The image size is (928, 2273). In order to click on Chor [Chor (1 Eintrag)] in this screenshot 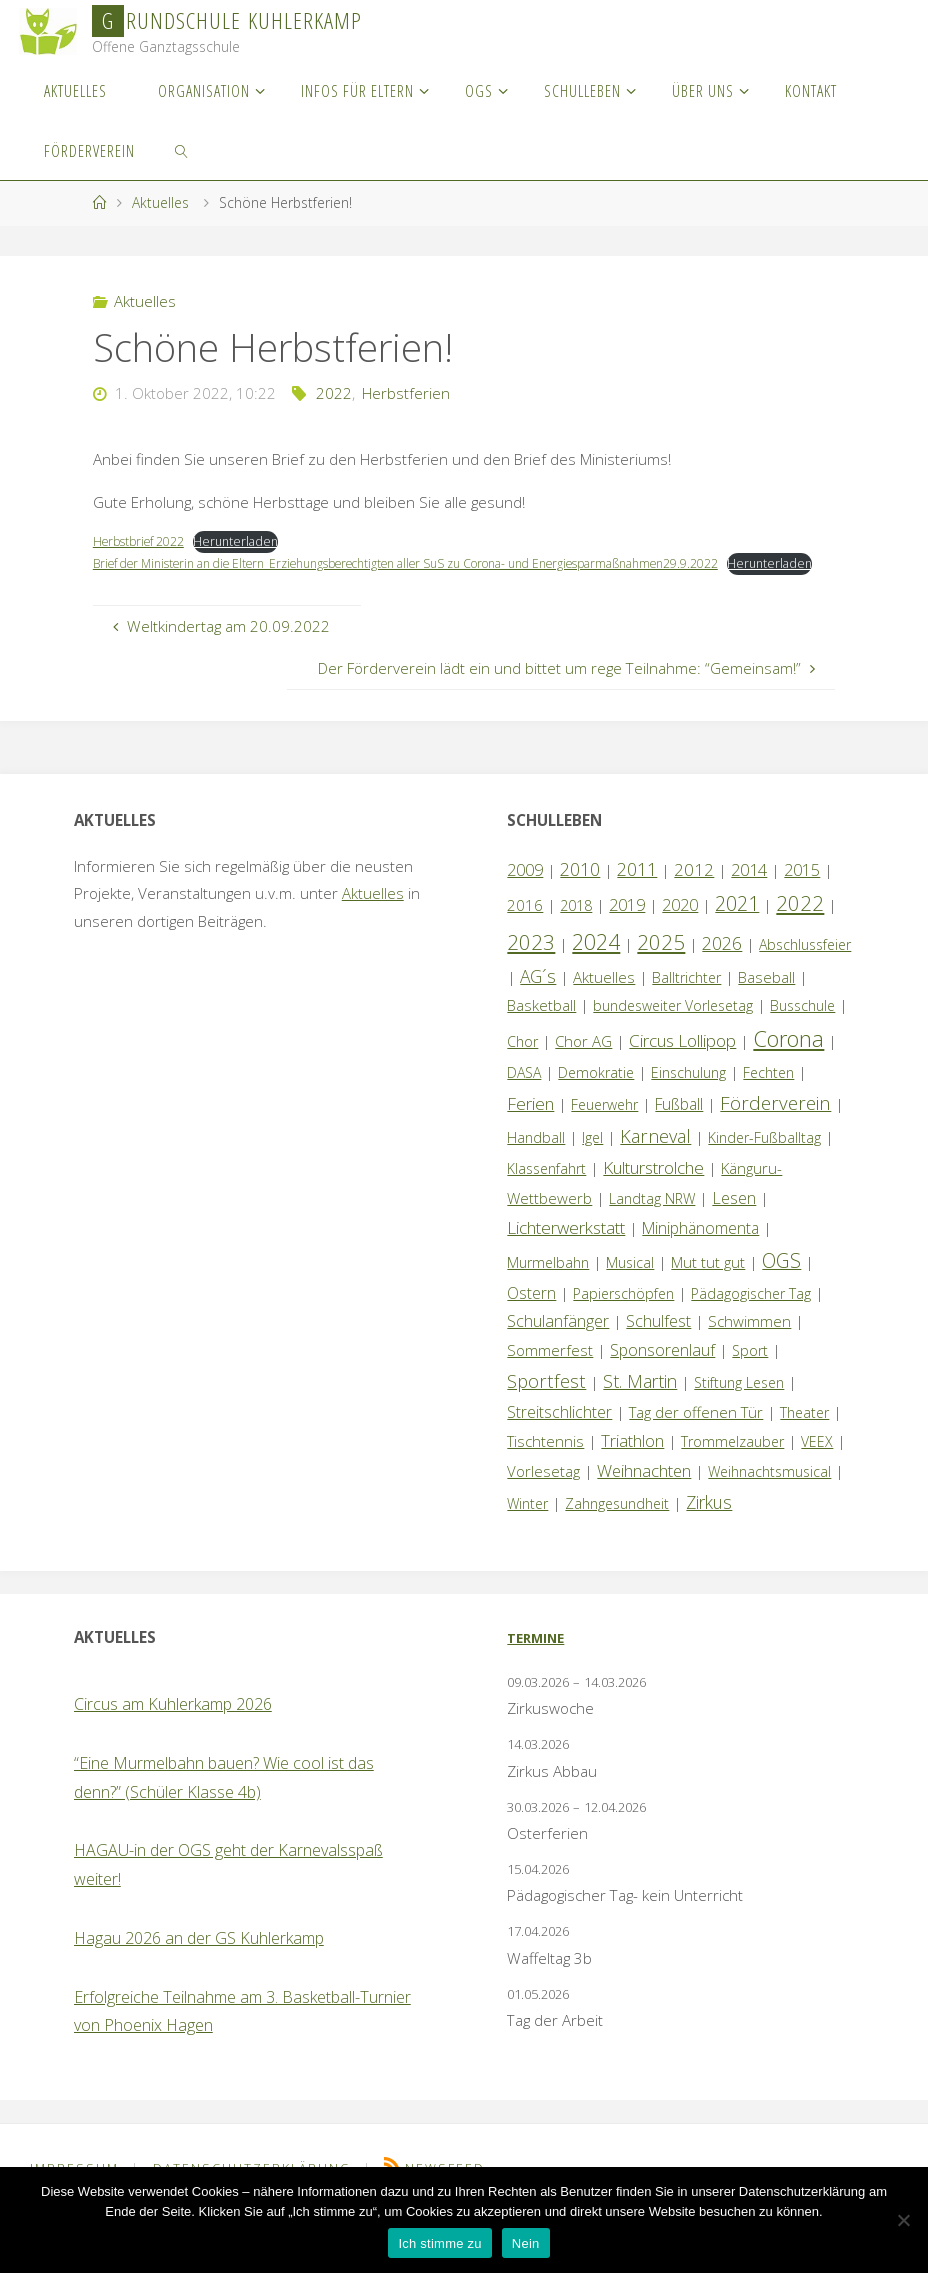, I will do `click(522, 1063)`.